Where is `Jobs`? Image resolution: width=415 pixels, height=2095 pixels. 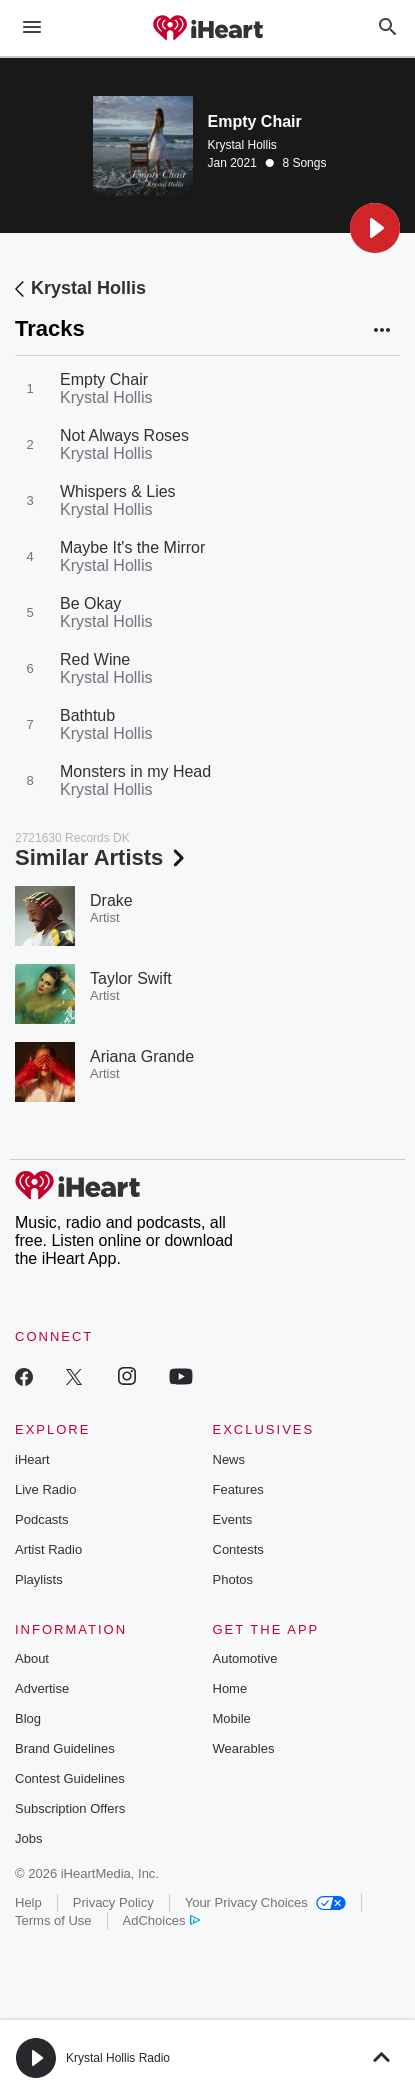
Jobs is located at coordinates (28, 1838).